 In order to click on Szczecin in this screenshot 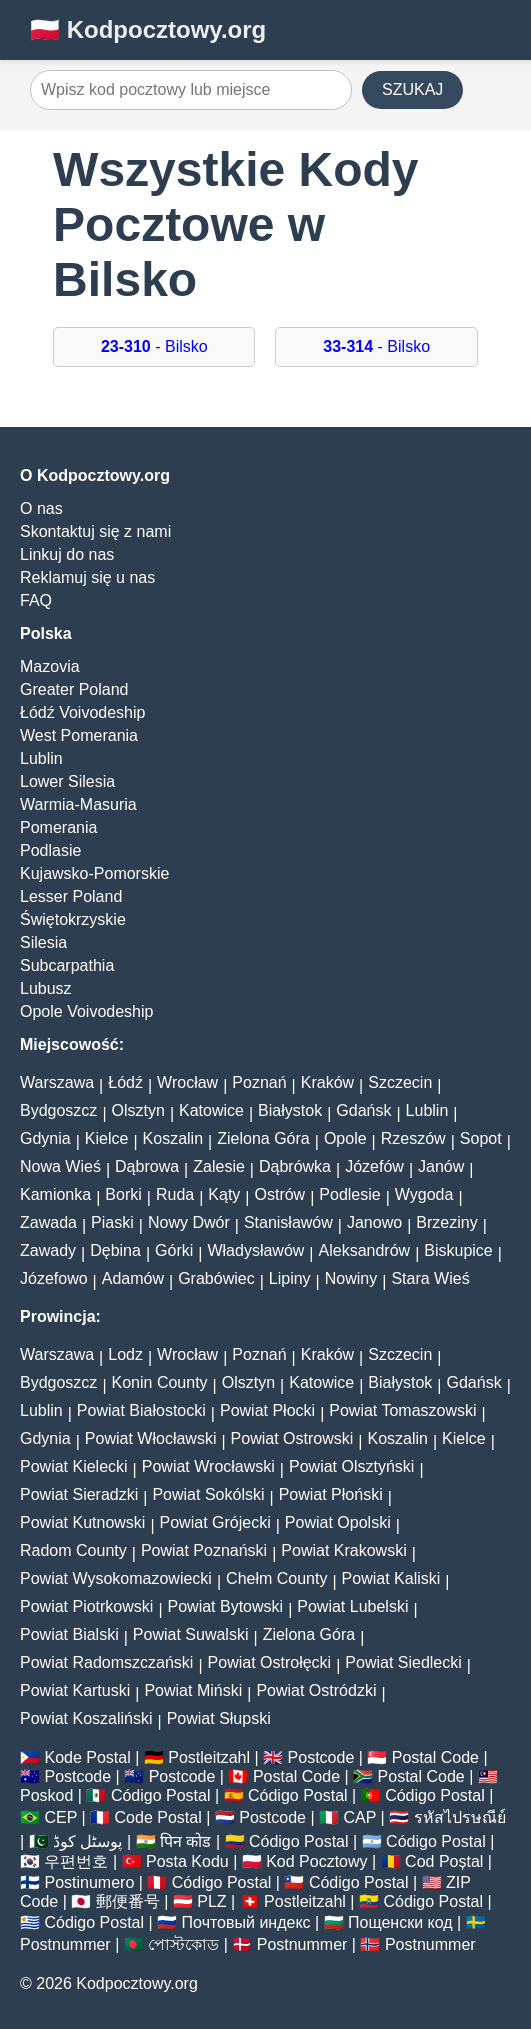, I will do `click(400, 1082)`.